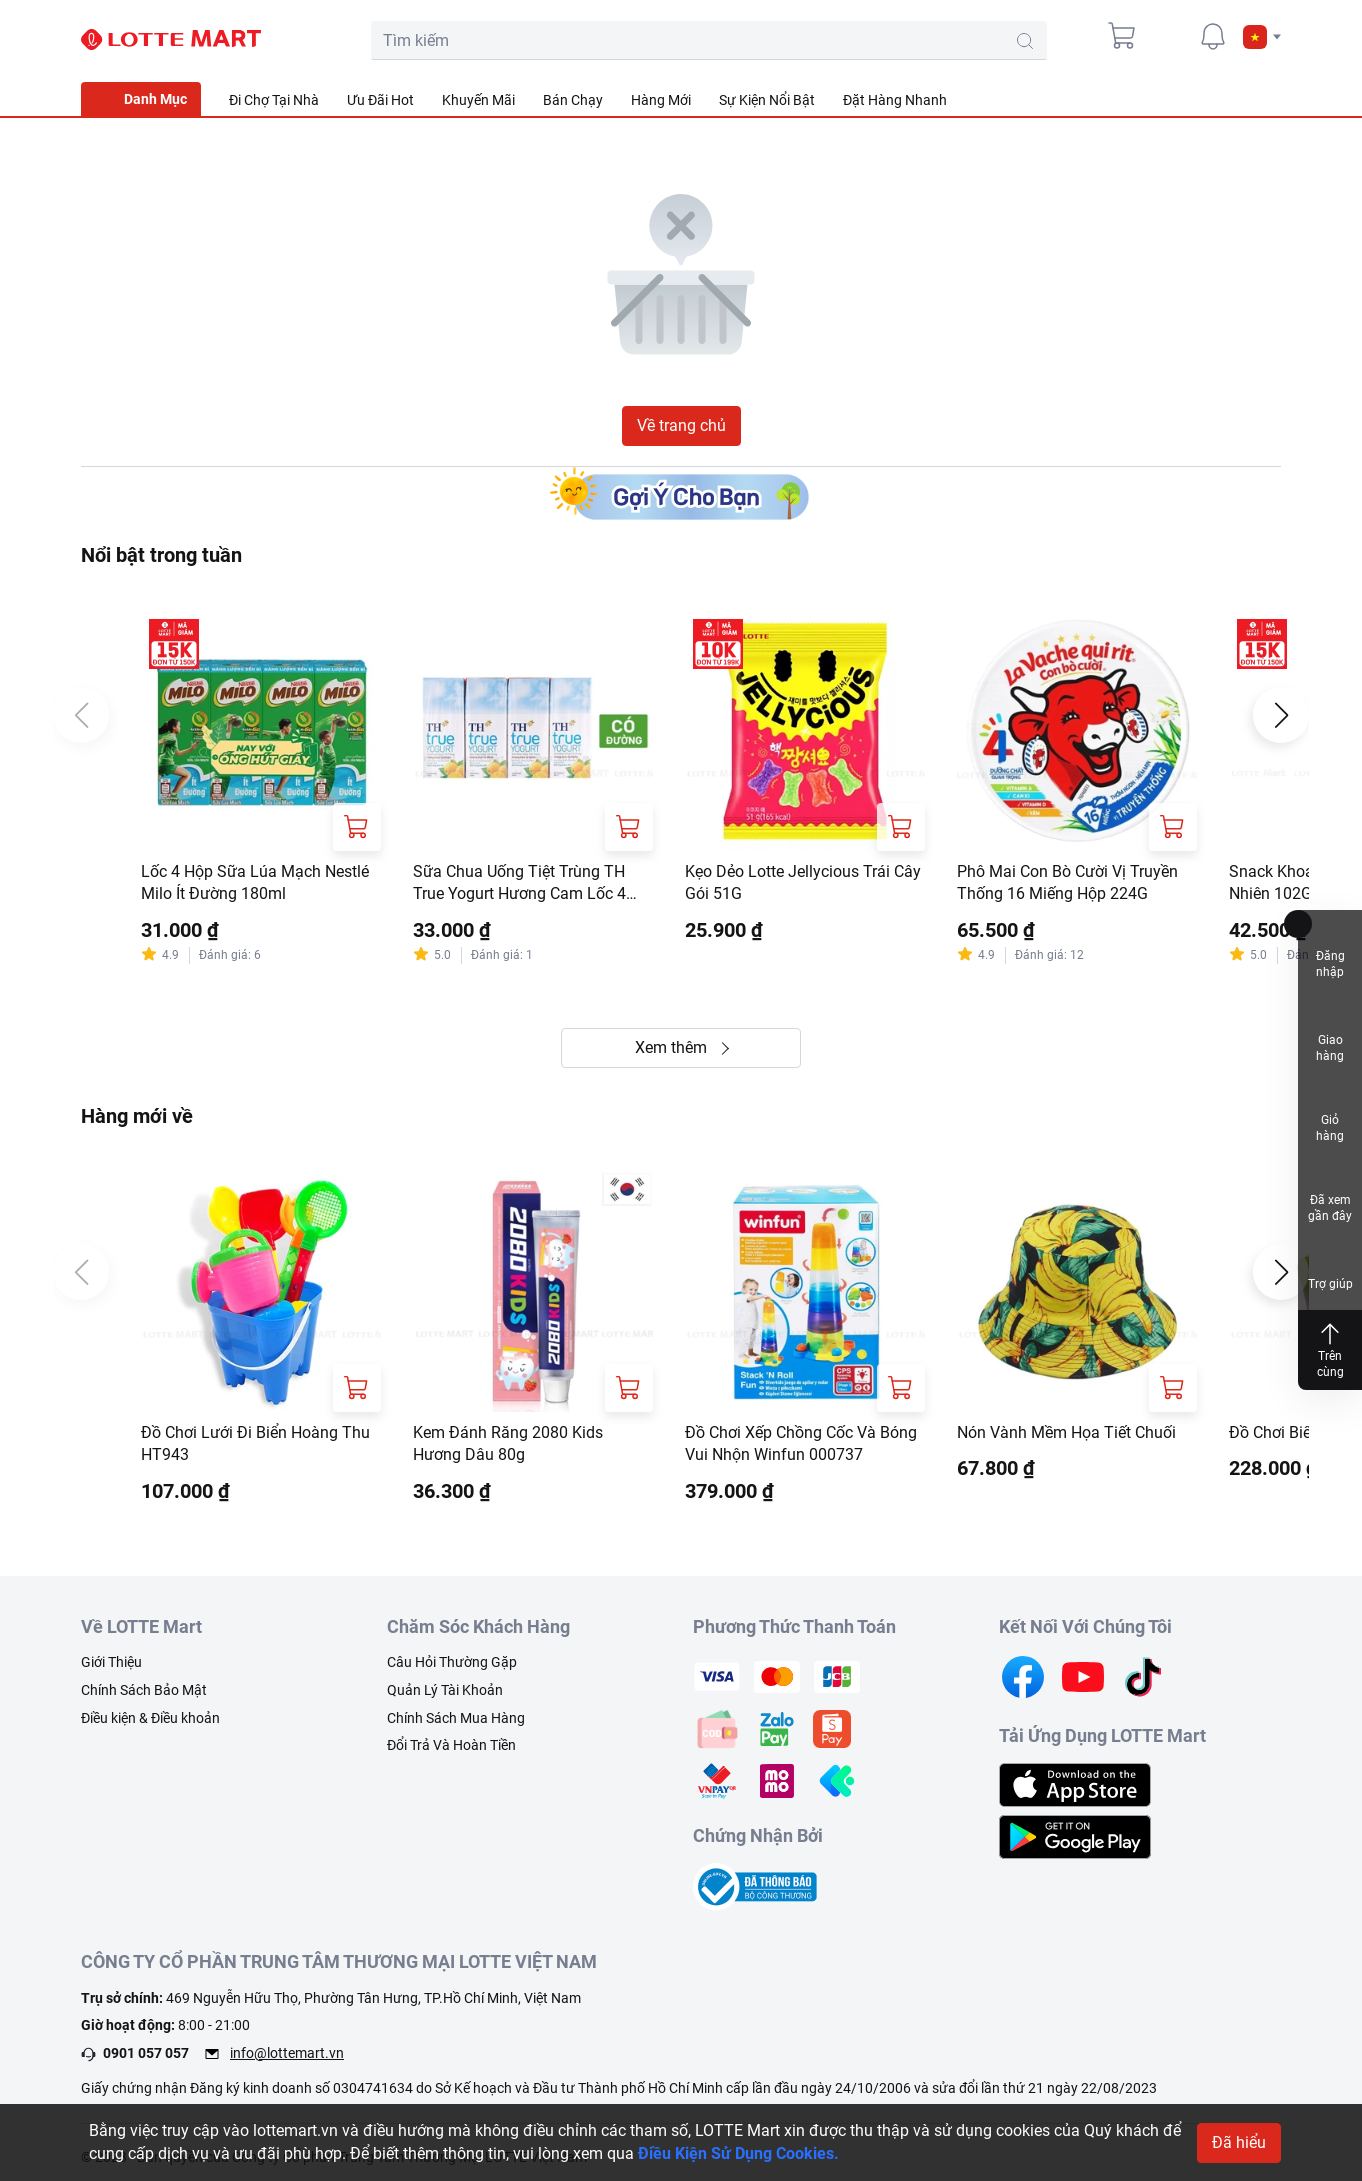 The height and width of the screenshot is (2181, 1362). Describe the element at coordinates (1239, 2142) in the screenshot. I see `Đã hiểu` at that location.